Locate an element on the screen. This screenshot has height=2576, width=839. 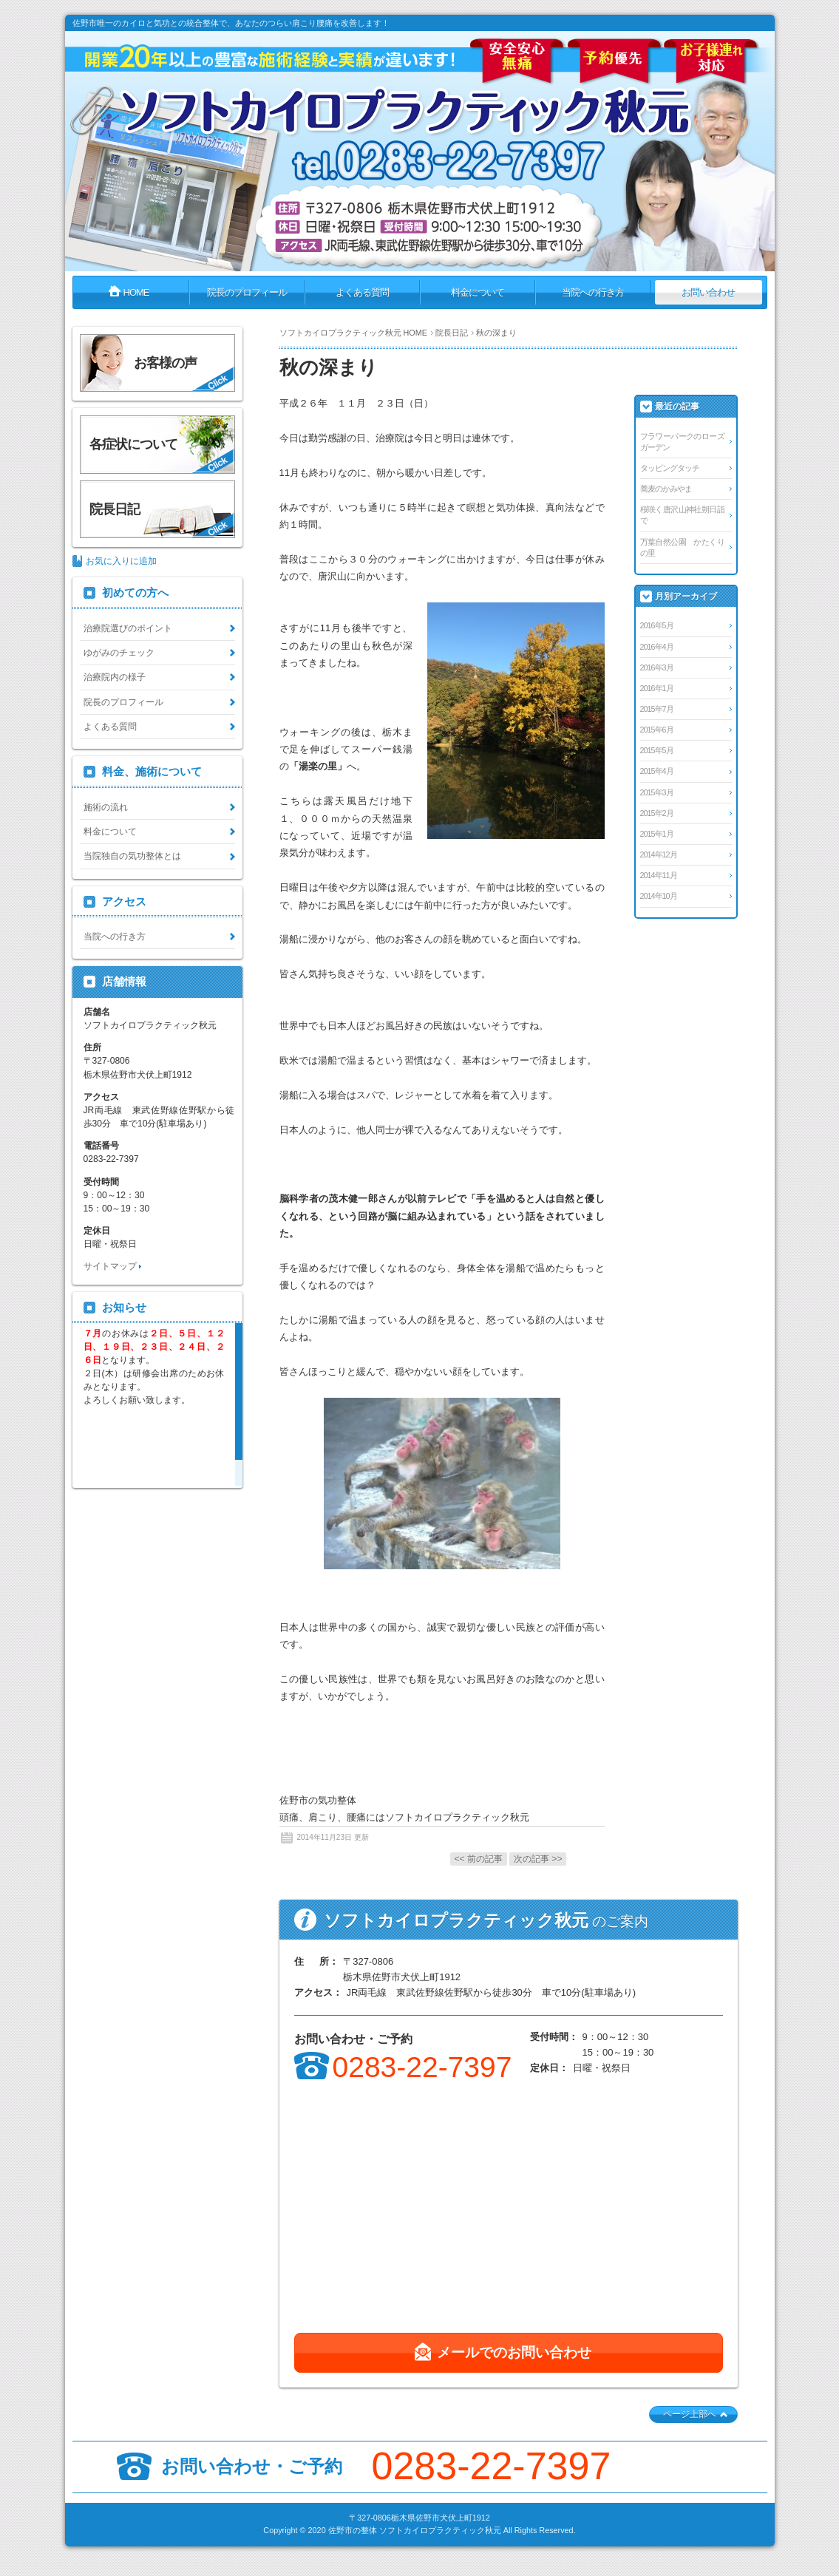
2015年7月 is located at coordinates (656, 708).